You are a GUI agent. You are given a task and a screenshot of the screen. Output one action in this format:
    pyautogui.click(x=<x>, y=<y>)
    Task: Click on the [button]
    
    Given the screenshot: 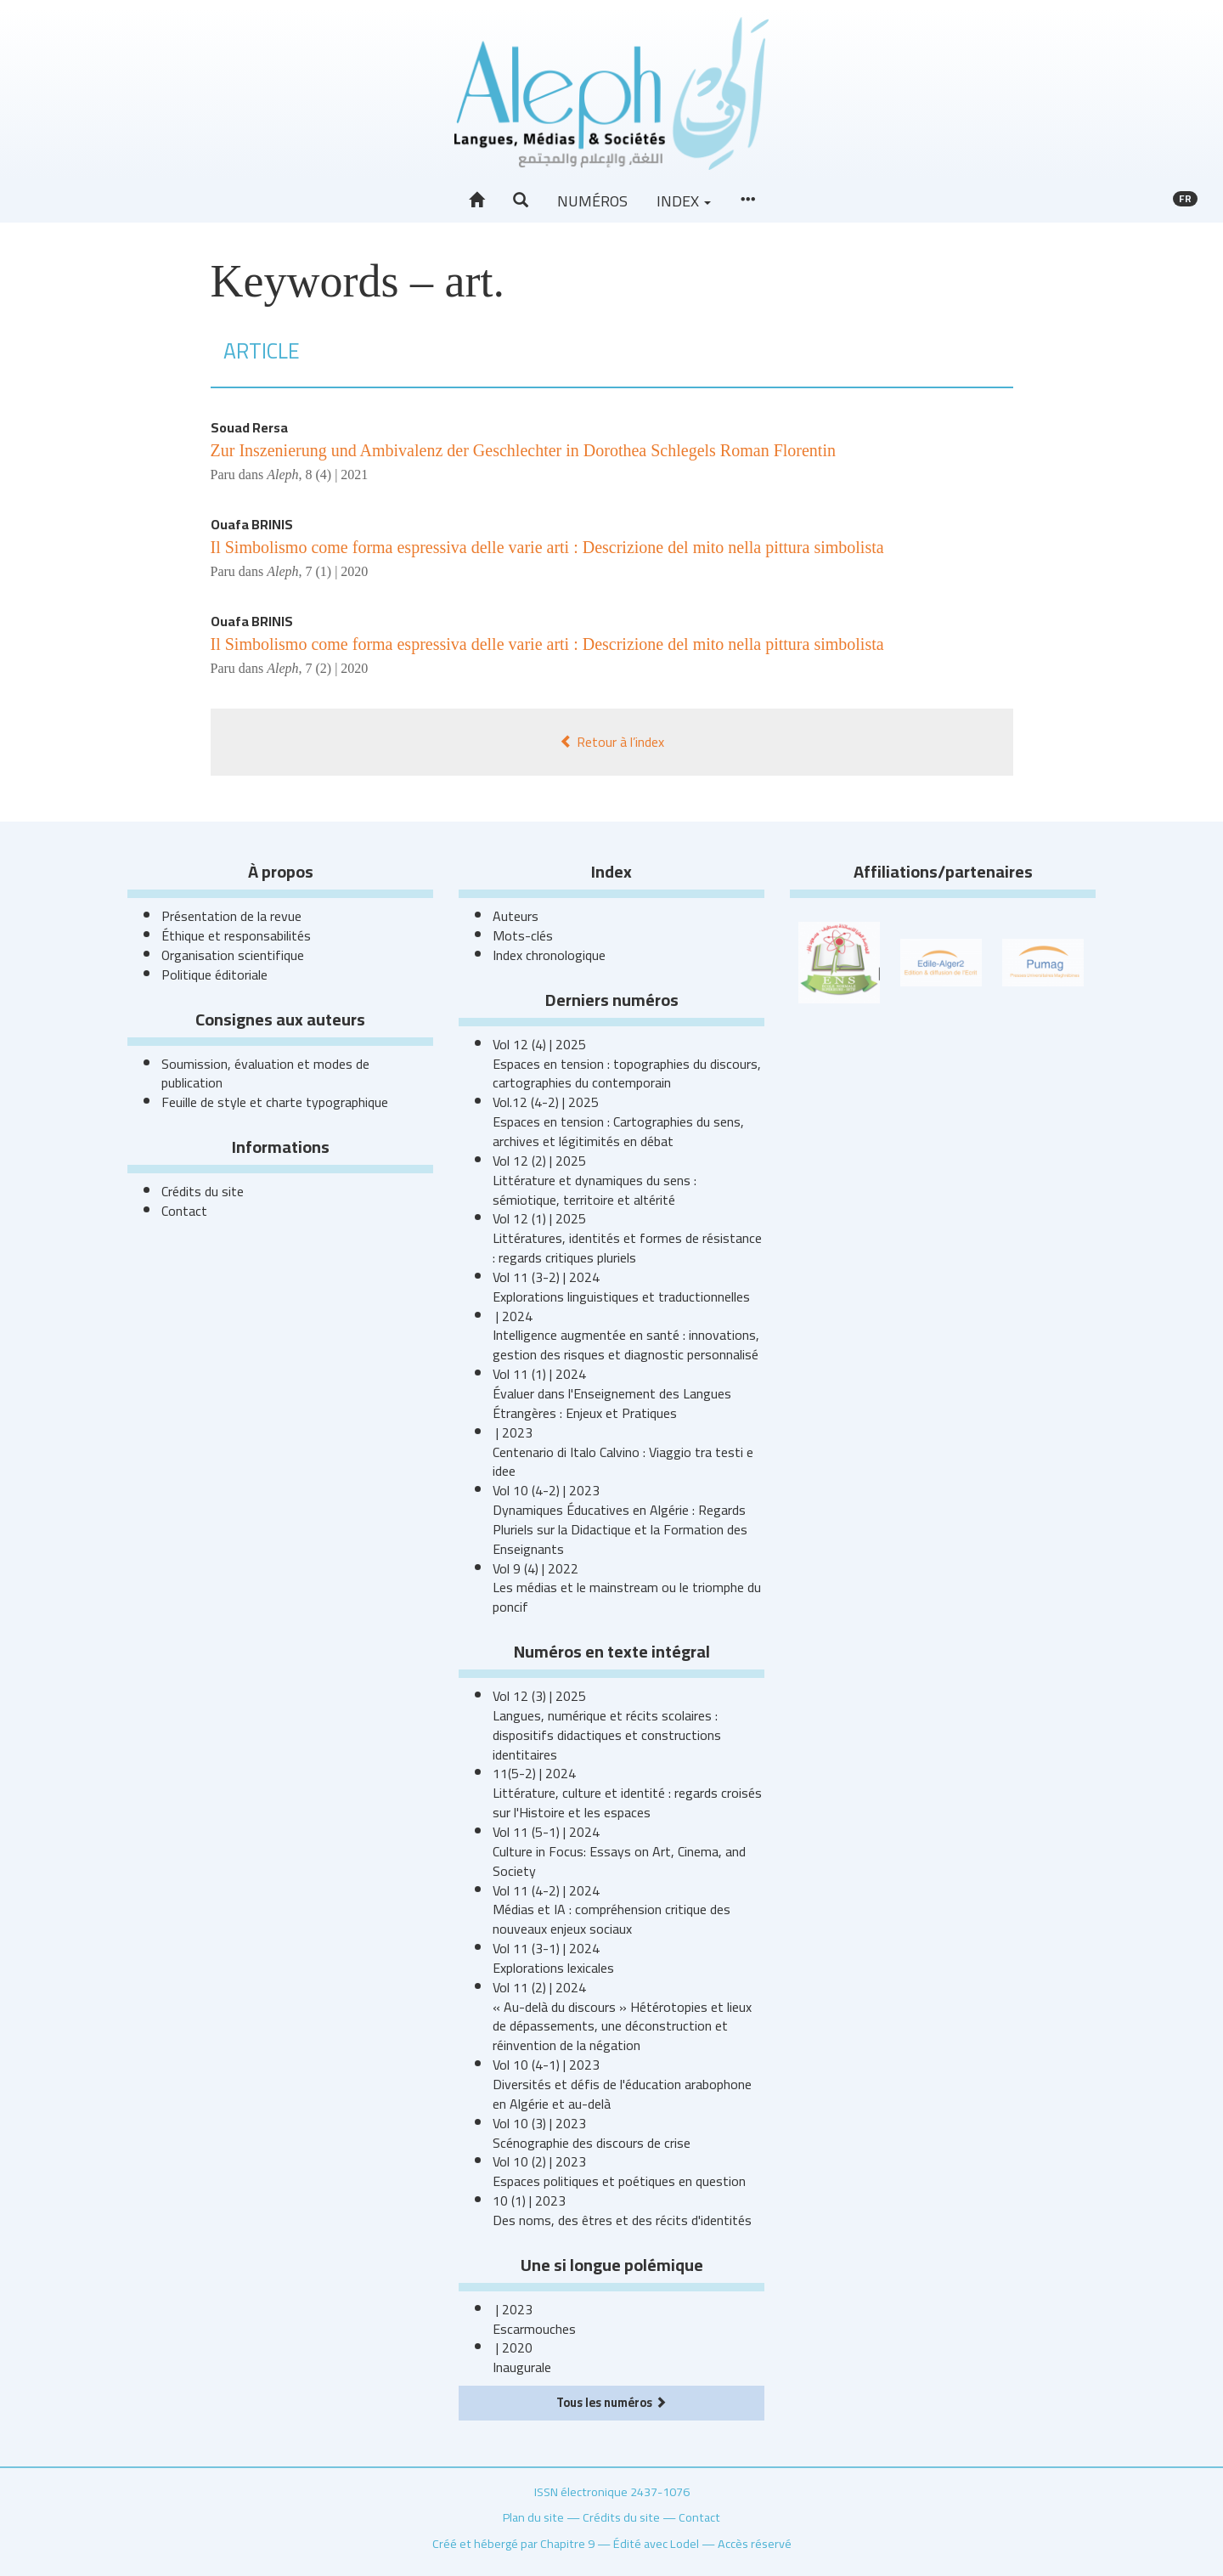 What is the action you would take?
    pyautogui.click(x=520, y=200)
    